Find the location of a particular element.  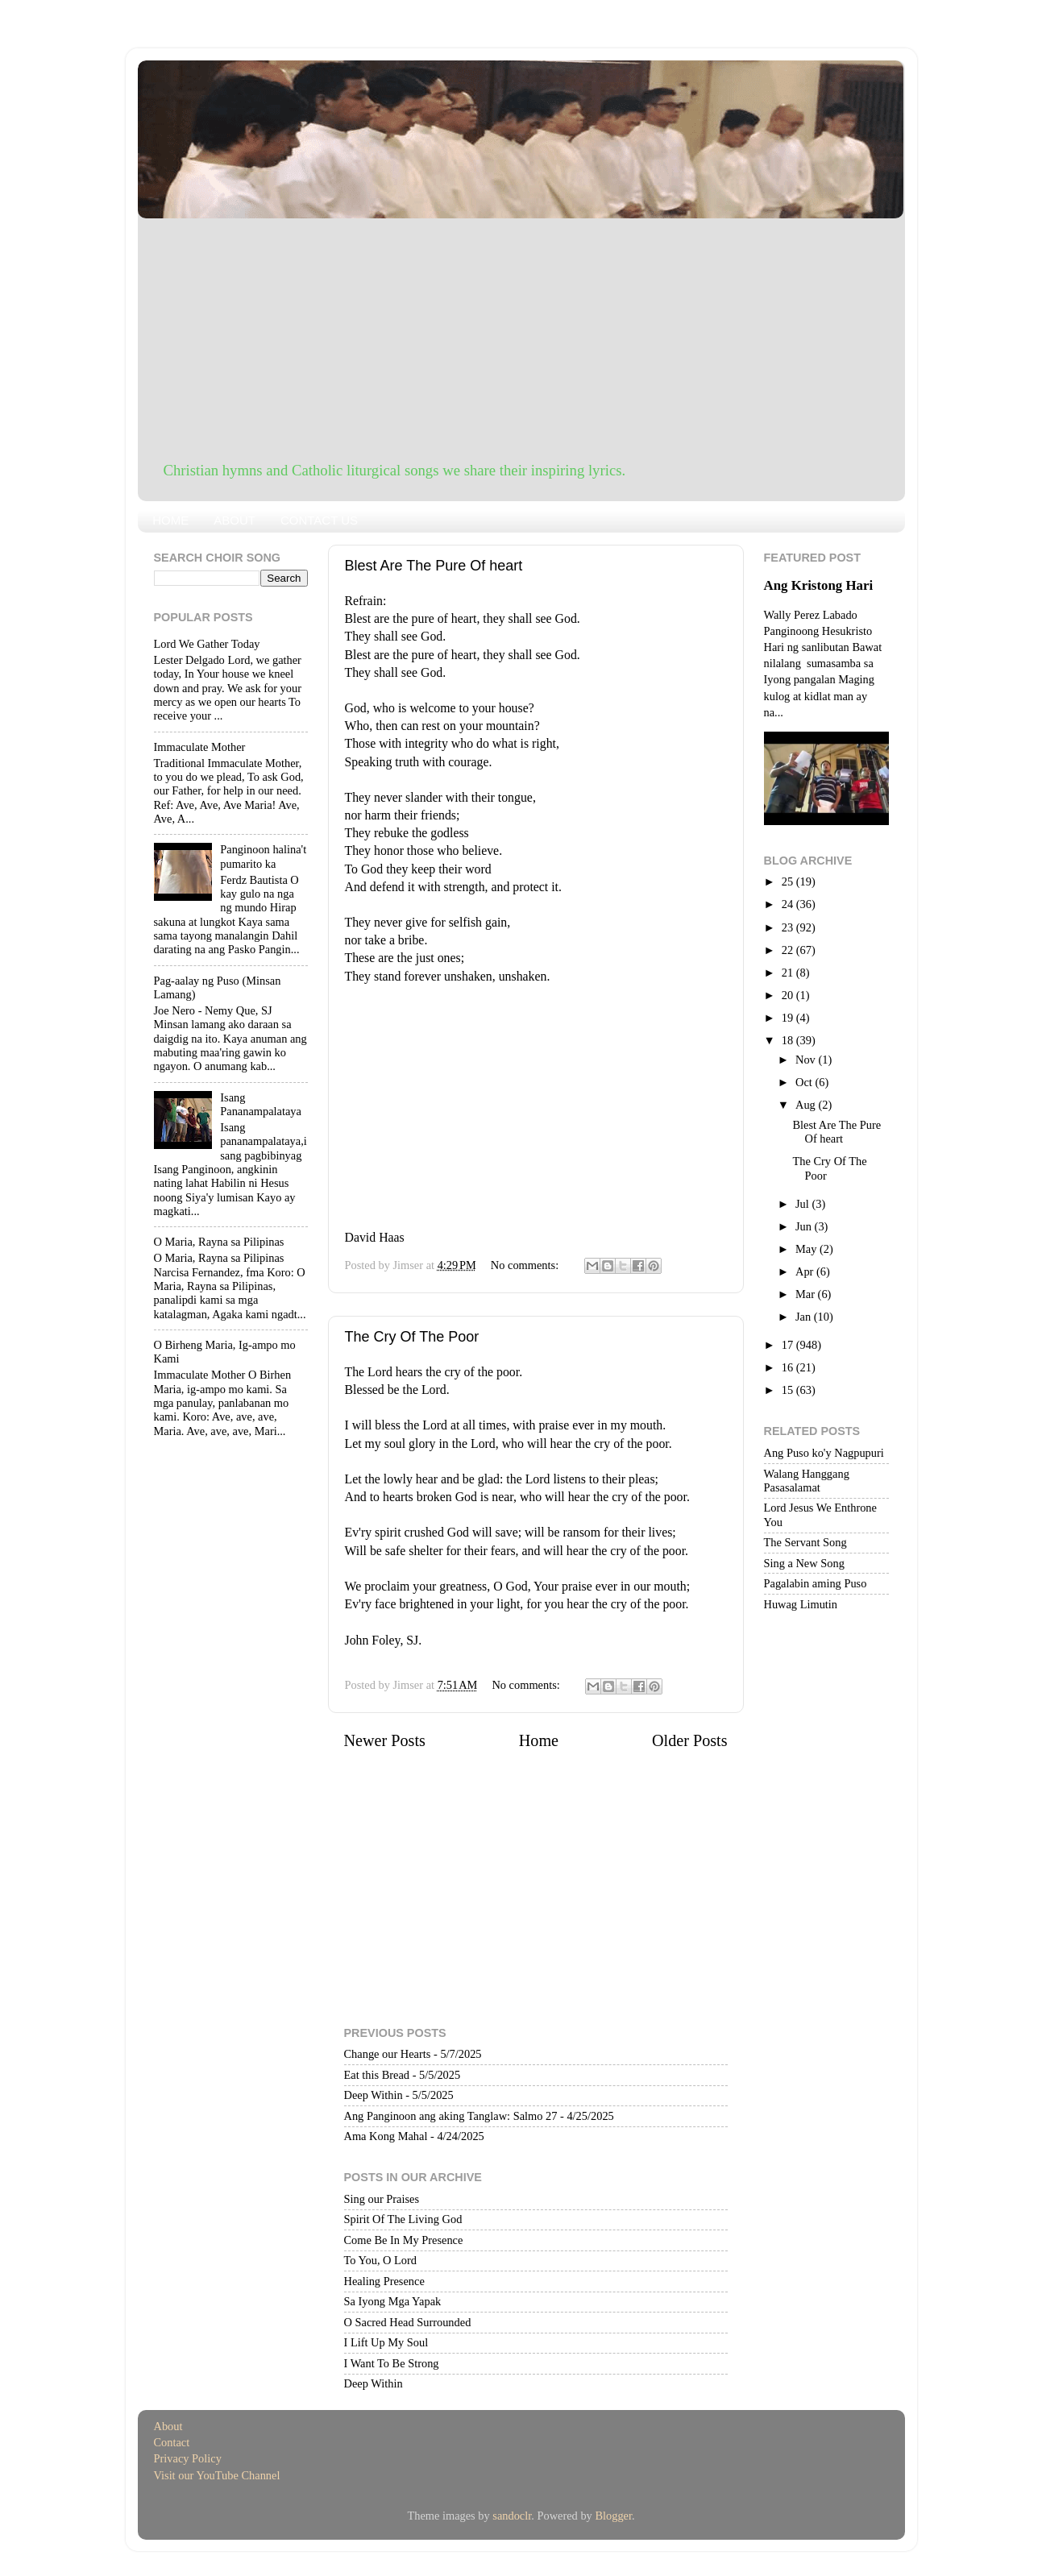

Healing Presence is located at coordinates (384, 2281).